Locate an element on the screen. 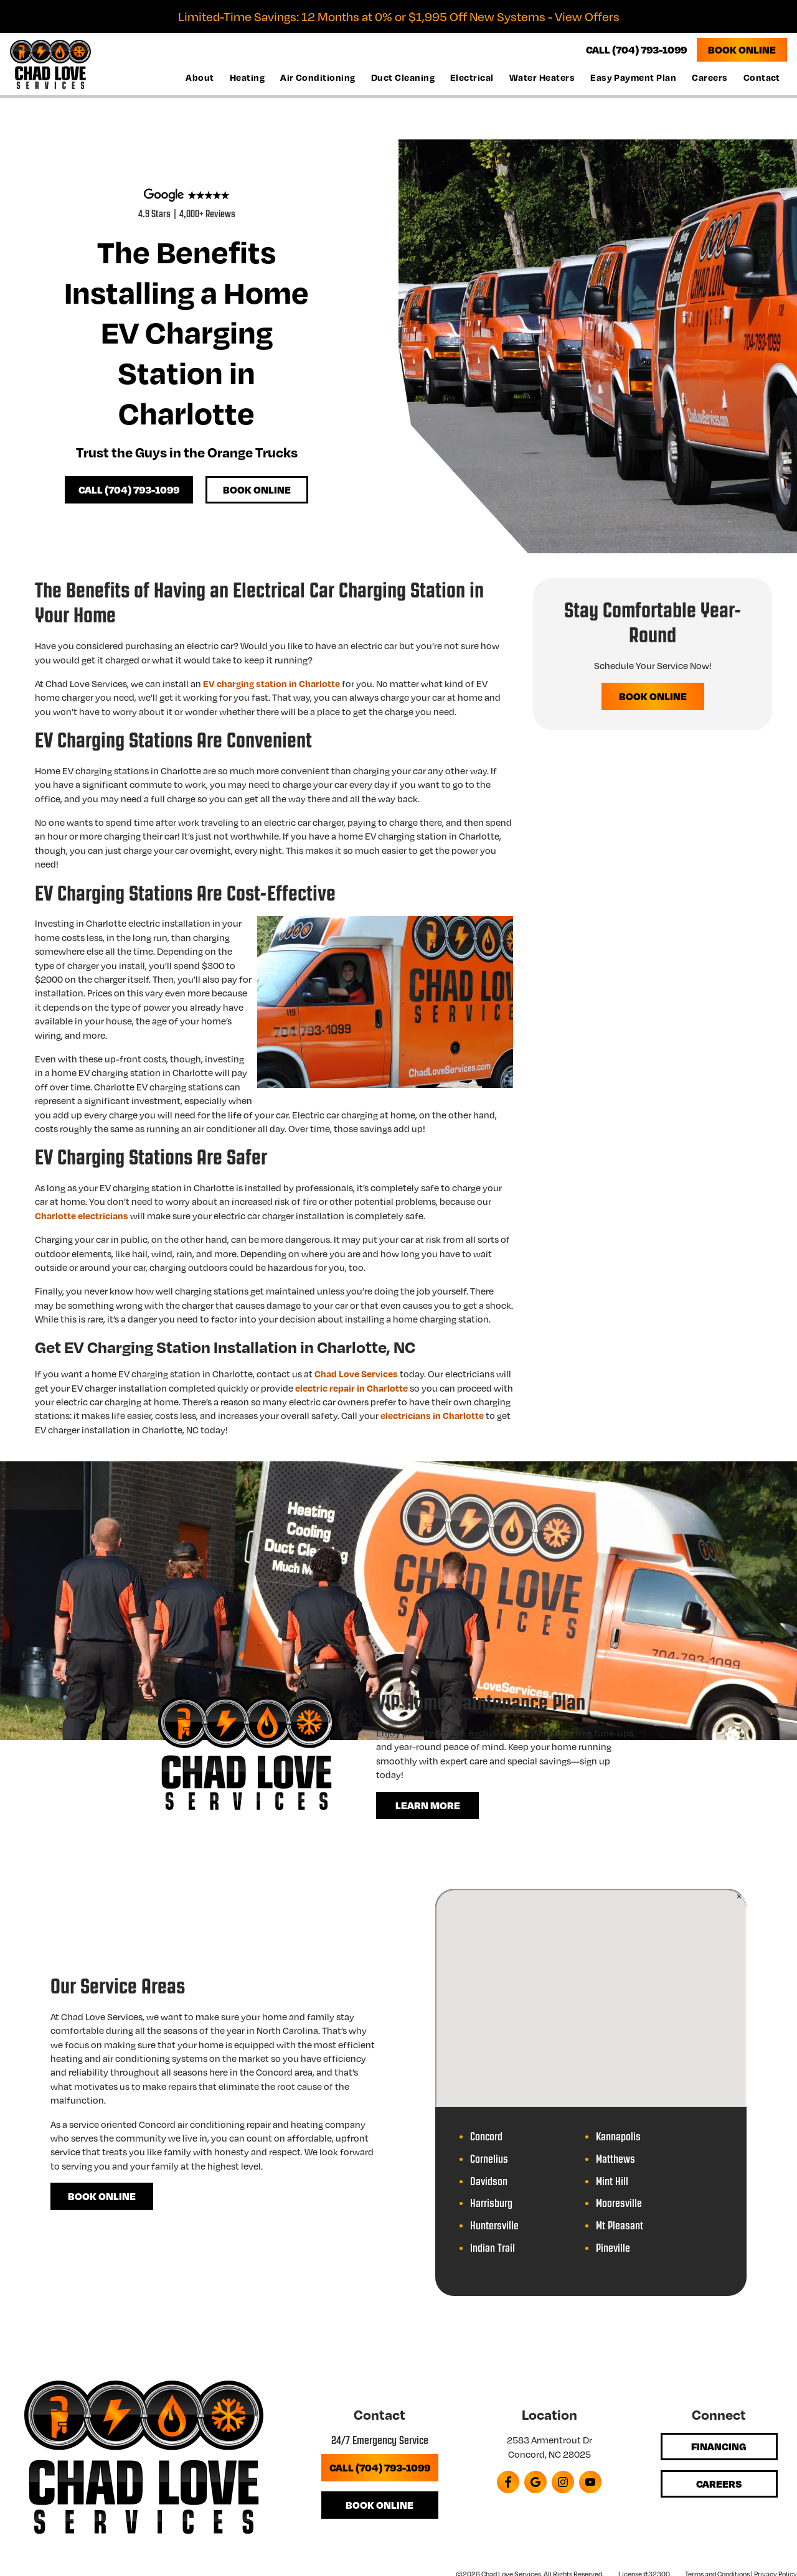 The image size is (797, 2576). Learn More is located at coordinates (427, 1805).